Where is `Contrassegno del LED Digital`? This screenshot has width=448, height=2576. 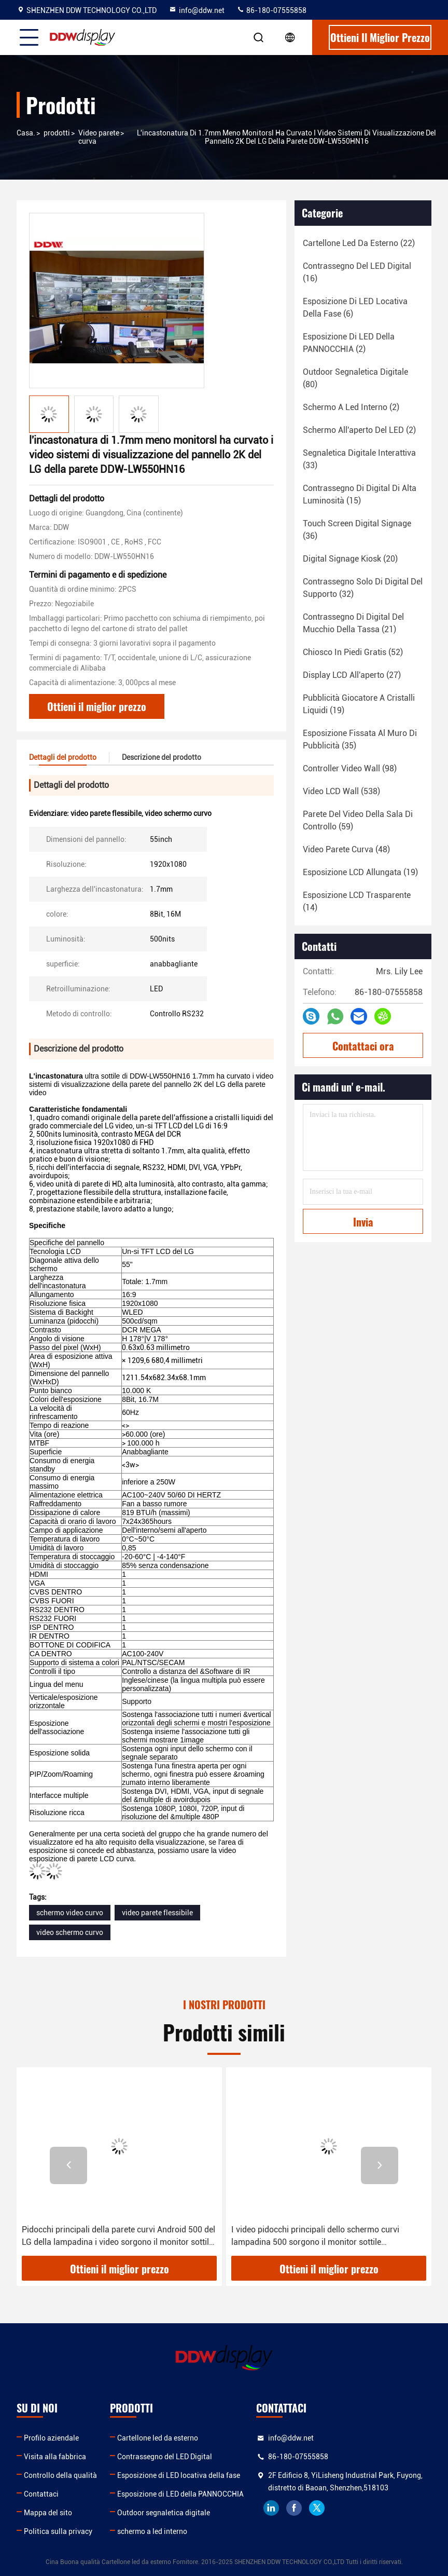 Contrassegno del LED Digital is located at coordinates (164, 2456).